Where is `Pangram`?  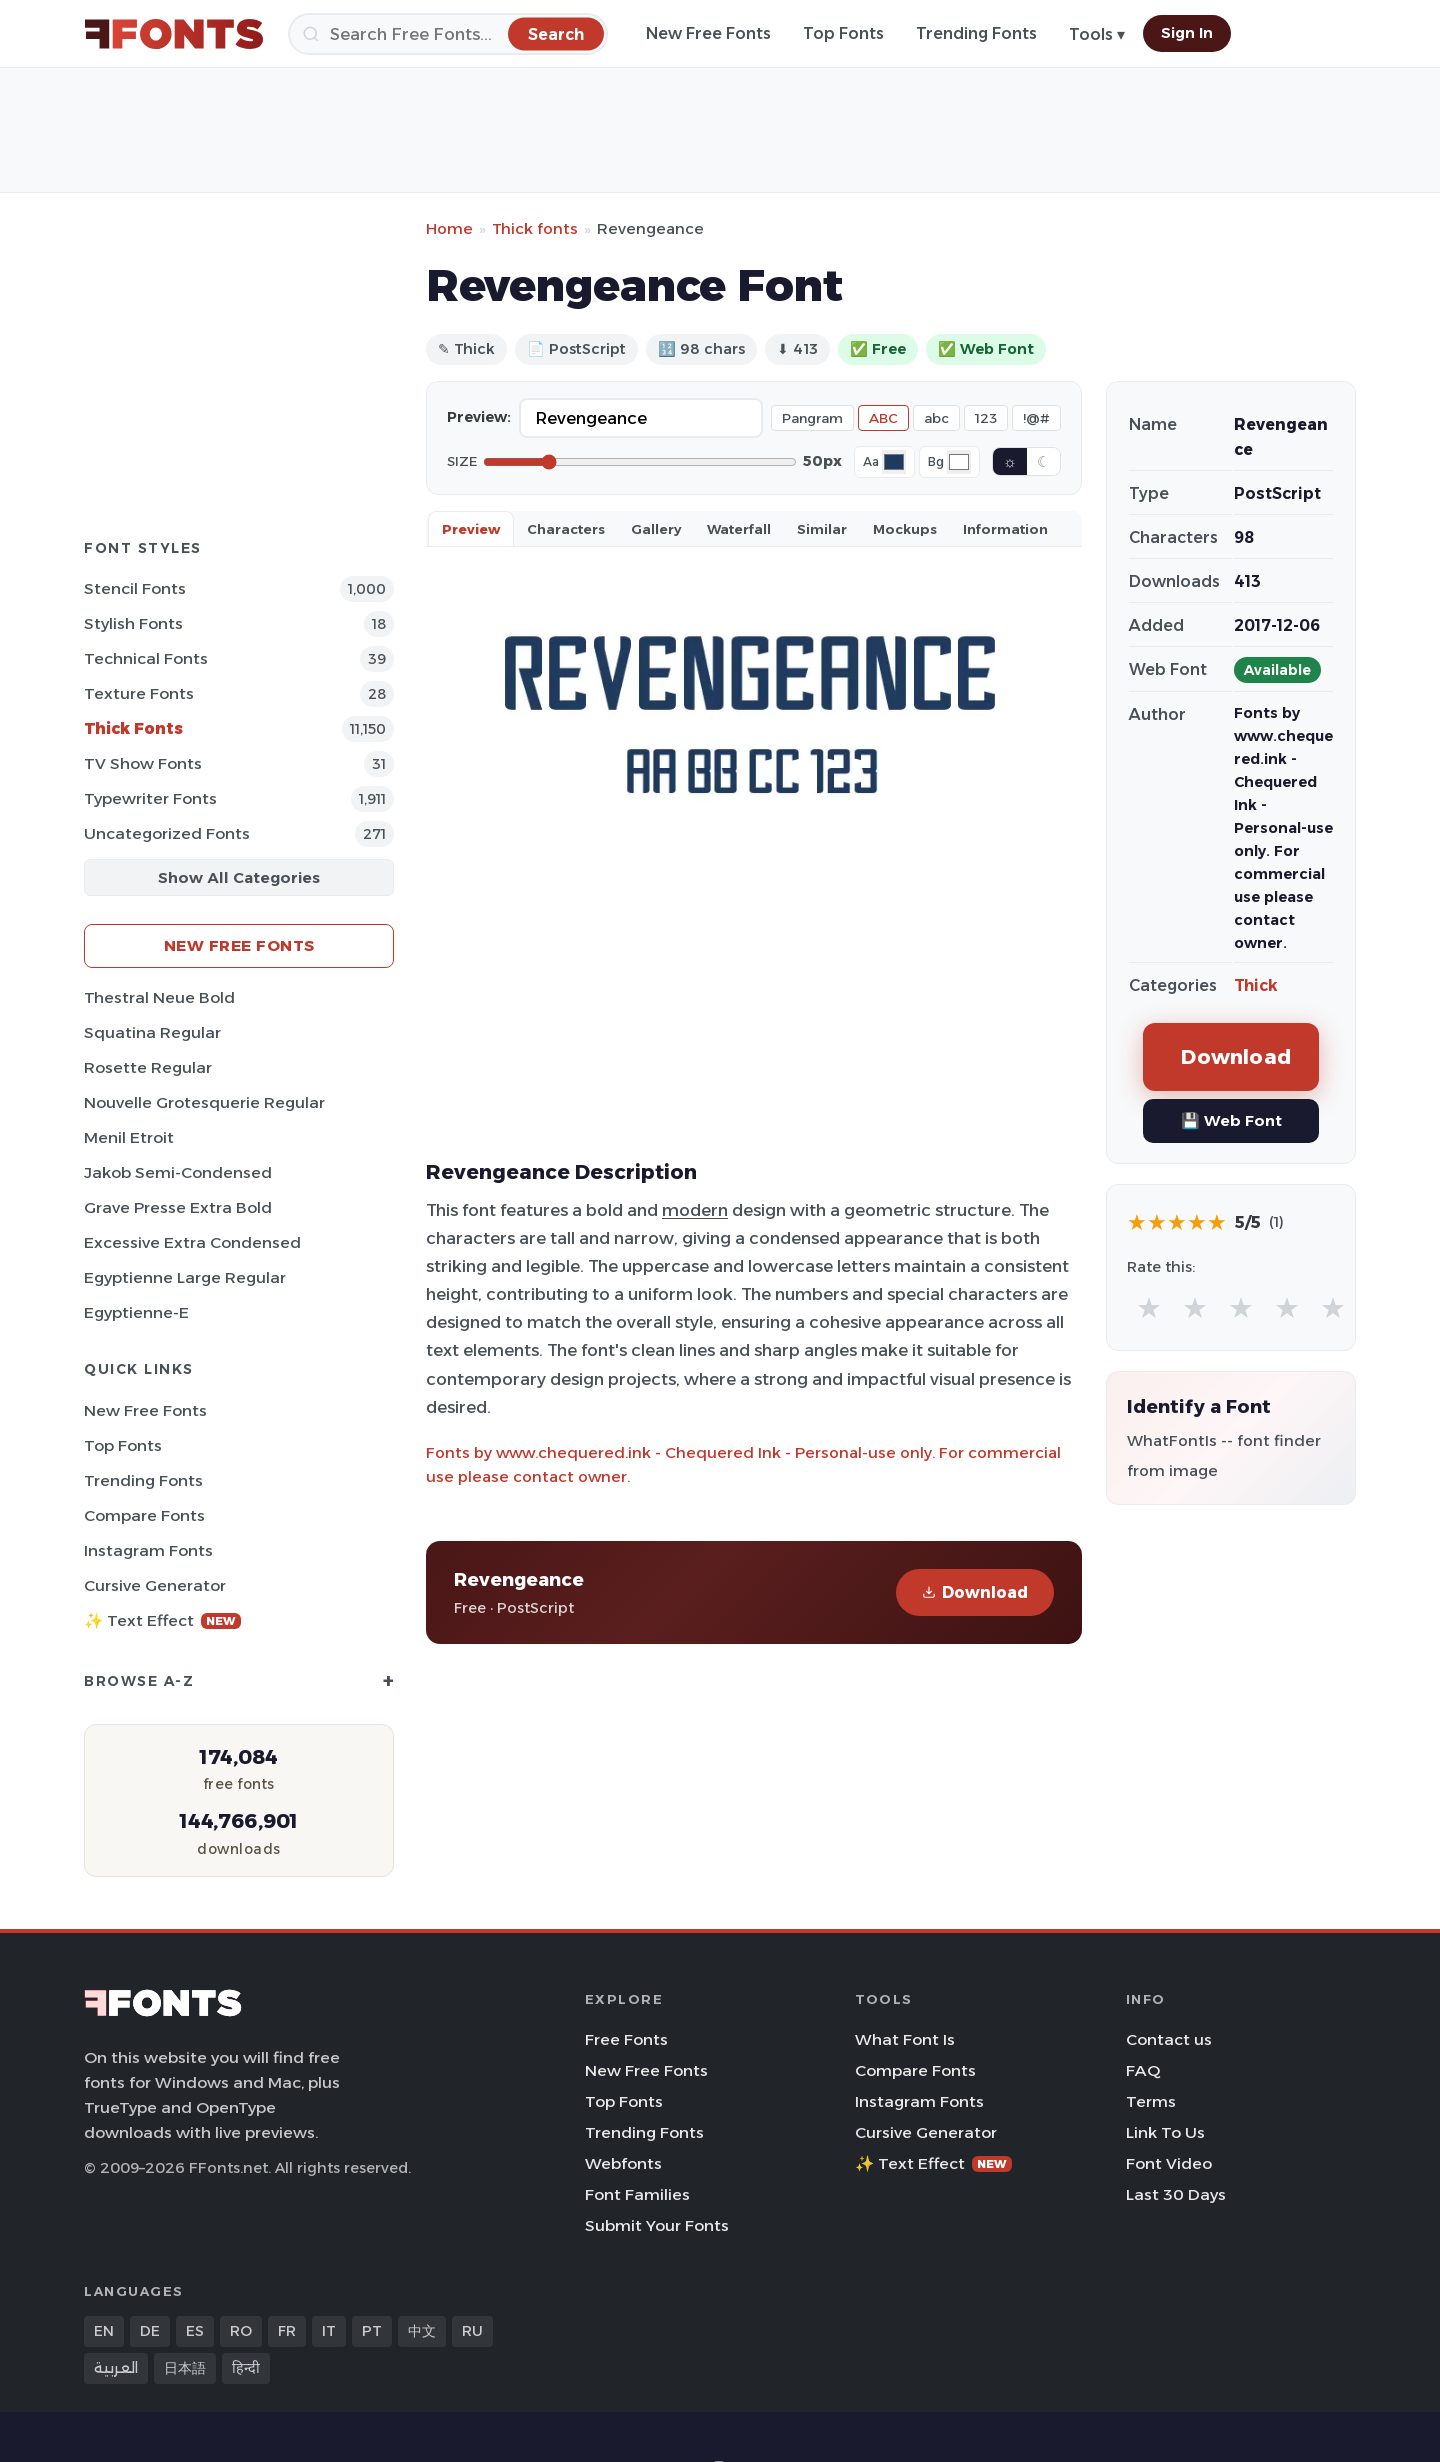
Pangram is located at coordinates (812, 418).